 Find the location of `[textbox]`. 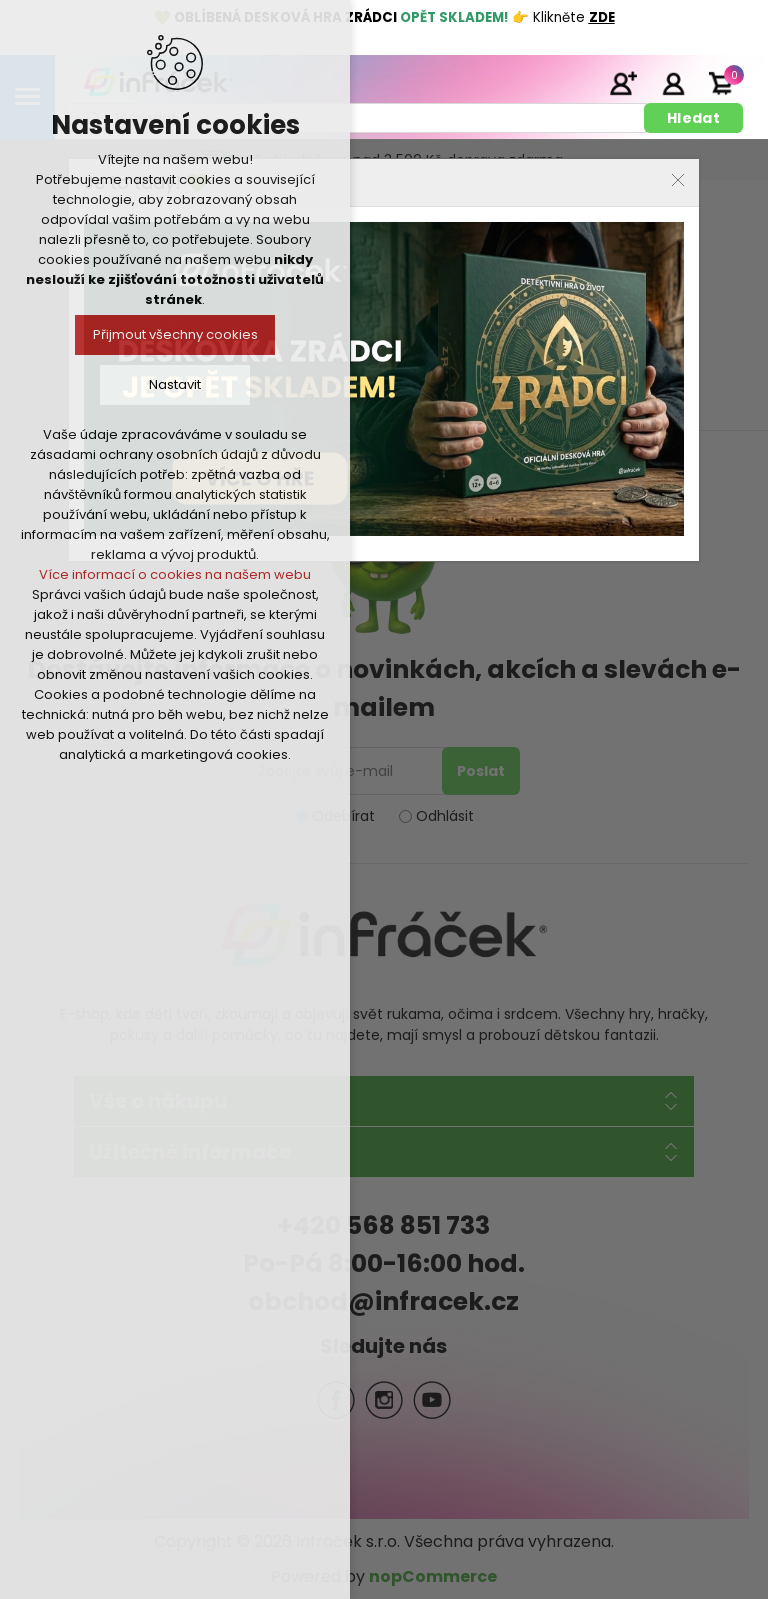

[textbox] is located at coordinates (357, 118).